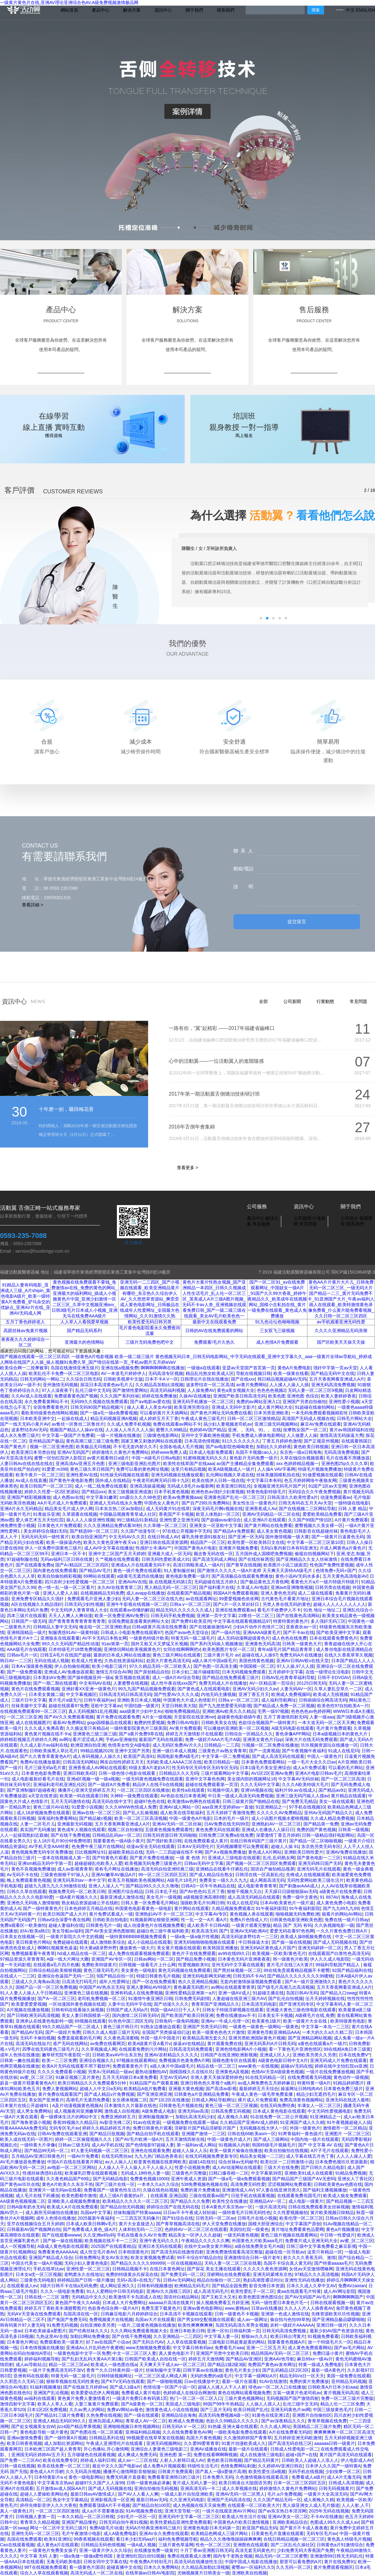 This screenshot has width=375, height=2576. What do you see at coordinates (309, 2257) in the screenshot?
I see `射久久久久香蕉无码、激情` at bounding box center [309, 2257].